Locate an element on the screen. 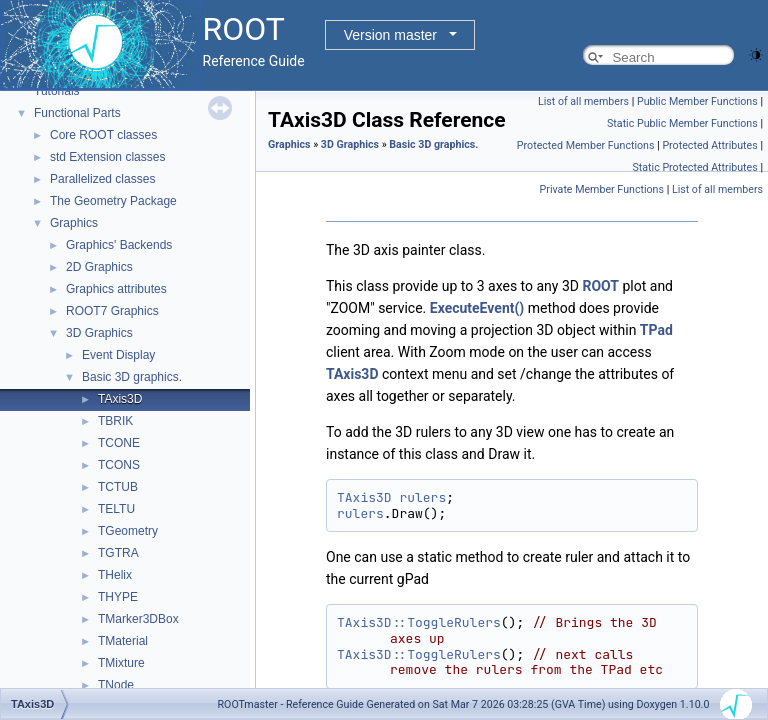 This screenshot has width=768, height=720. 3D Graphics is located at coordinates (99, 333).